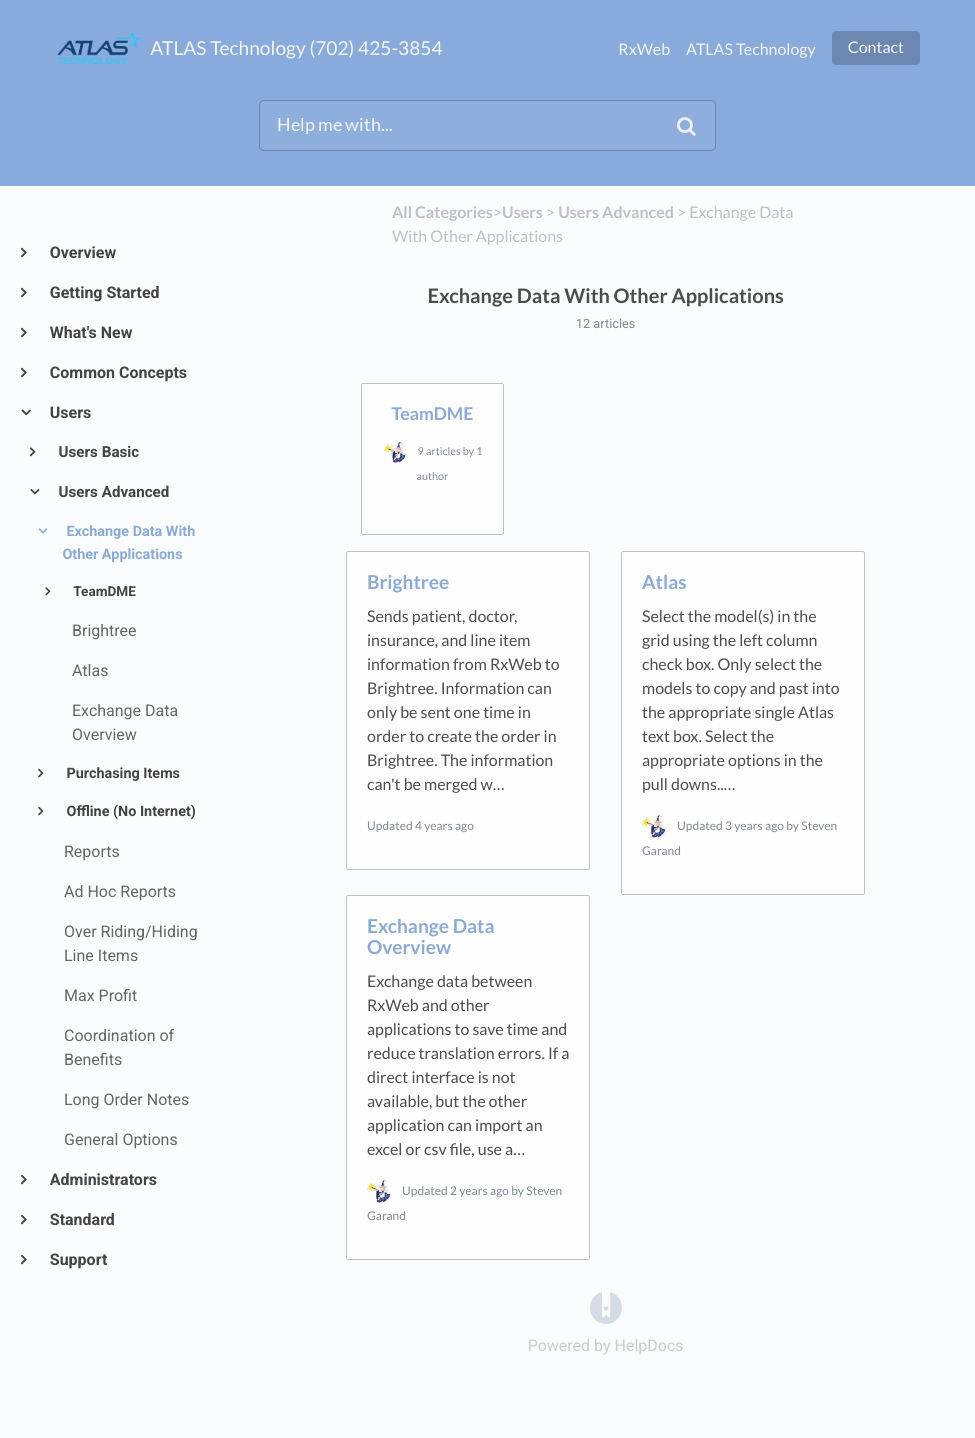  I want to click on Exchange Data With Other Applications, so click(128, 543).